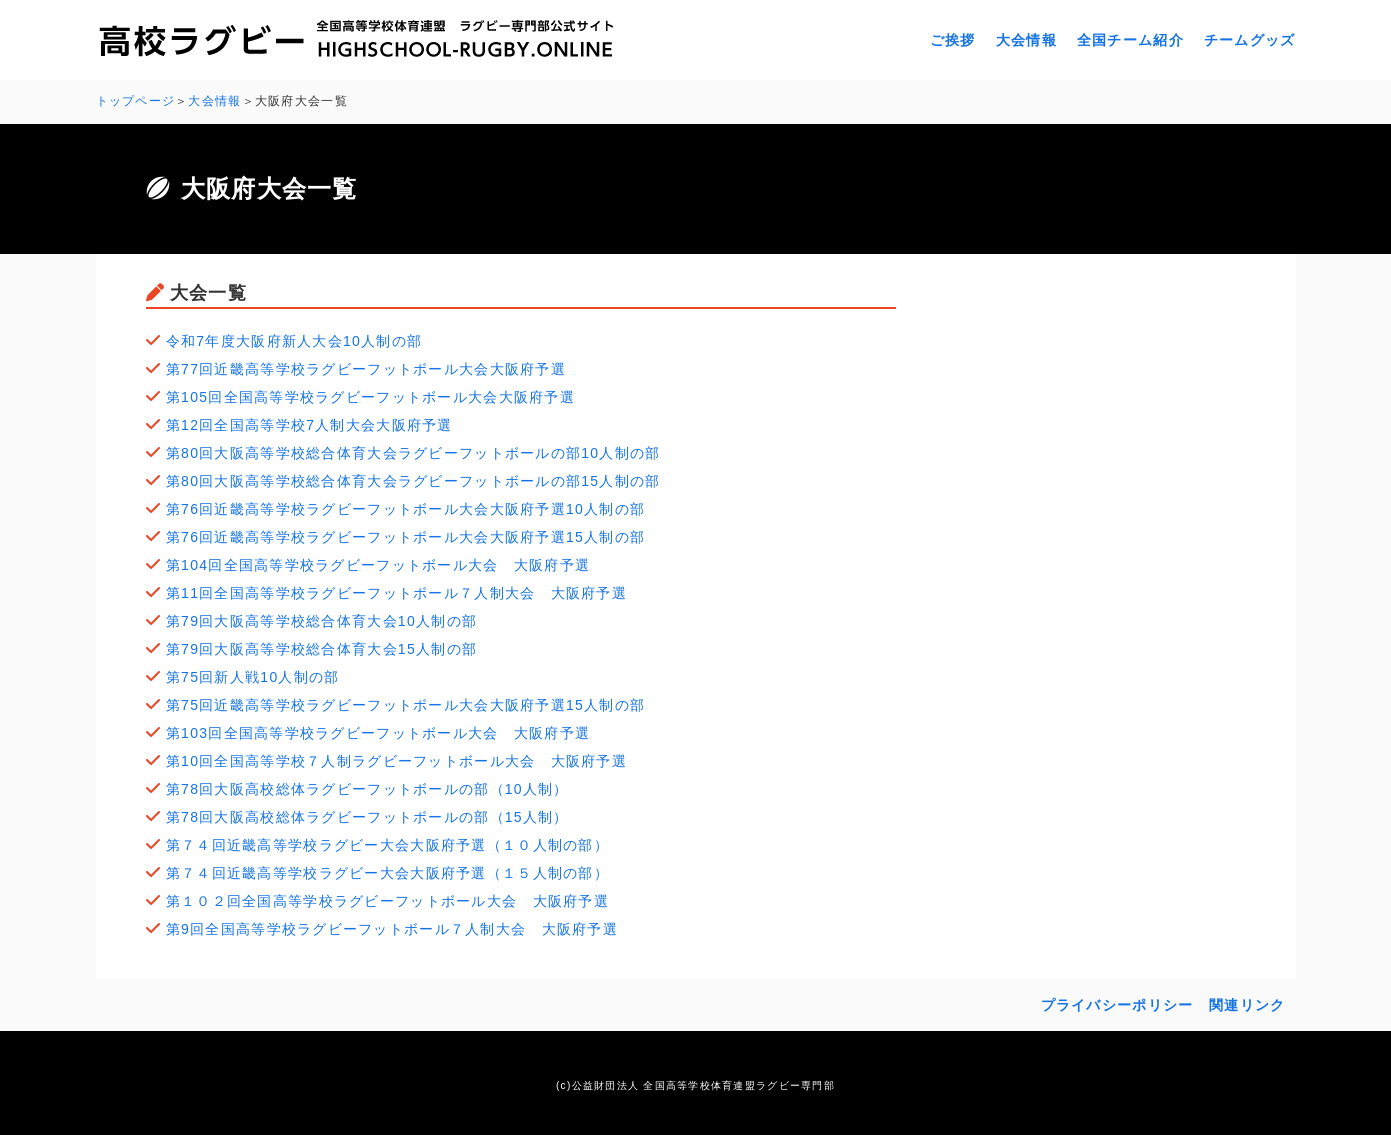 The height and width of the screenshot is (1135, 1391). What do you see at coordinates (1250, 40) in the screenshot?
I see `チームグッズ` at bounding box center [1250, 40].